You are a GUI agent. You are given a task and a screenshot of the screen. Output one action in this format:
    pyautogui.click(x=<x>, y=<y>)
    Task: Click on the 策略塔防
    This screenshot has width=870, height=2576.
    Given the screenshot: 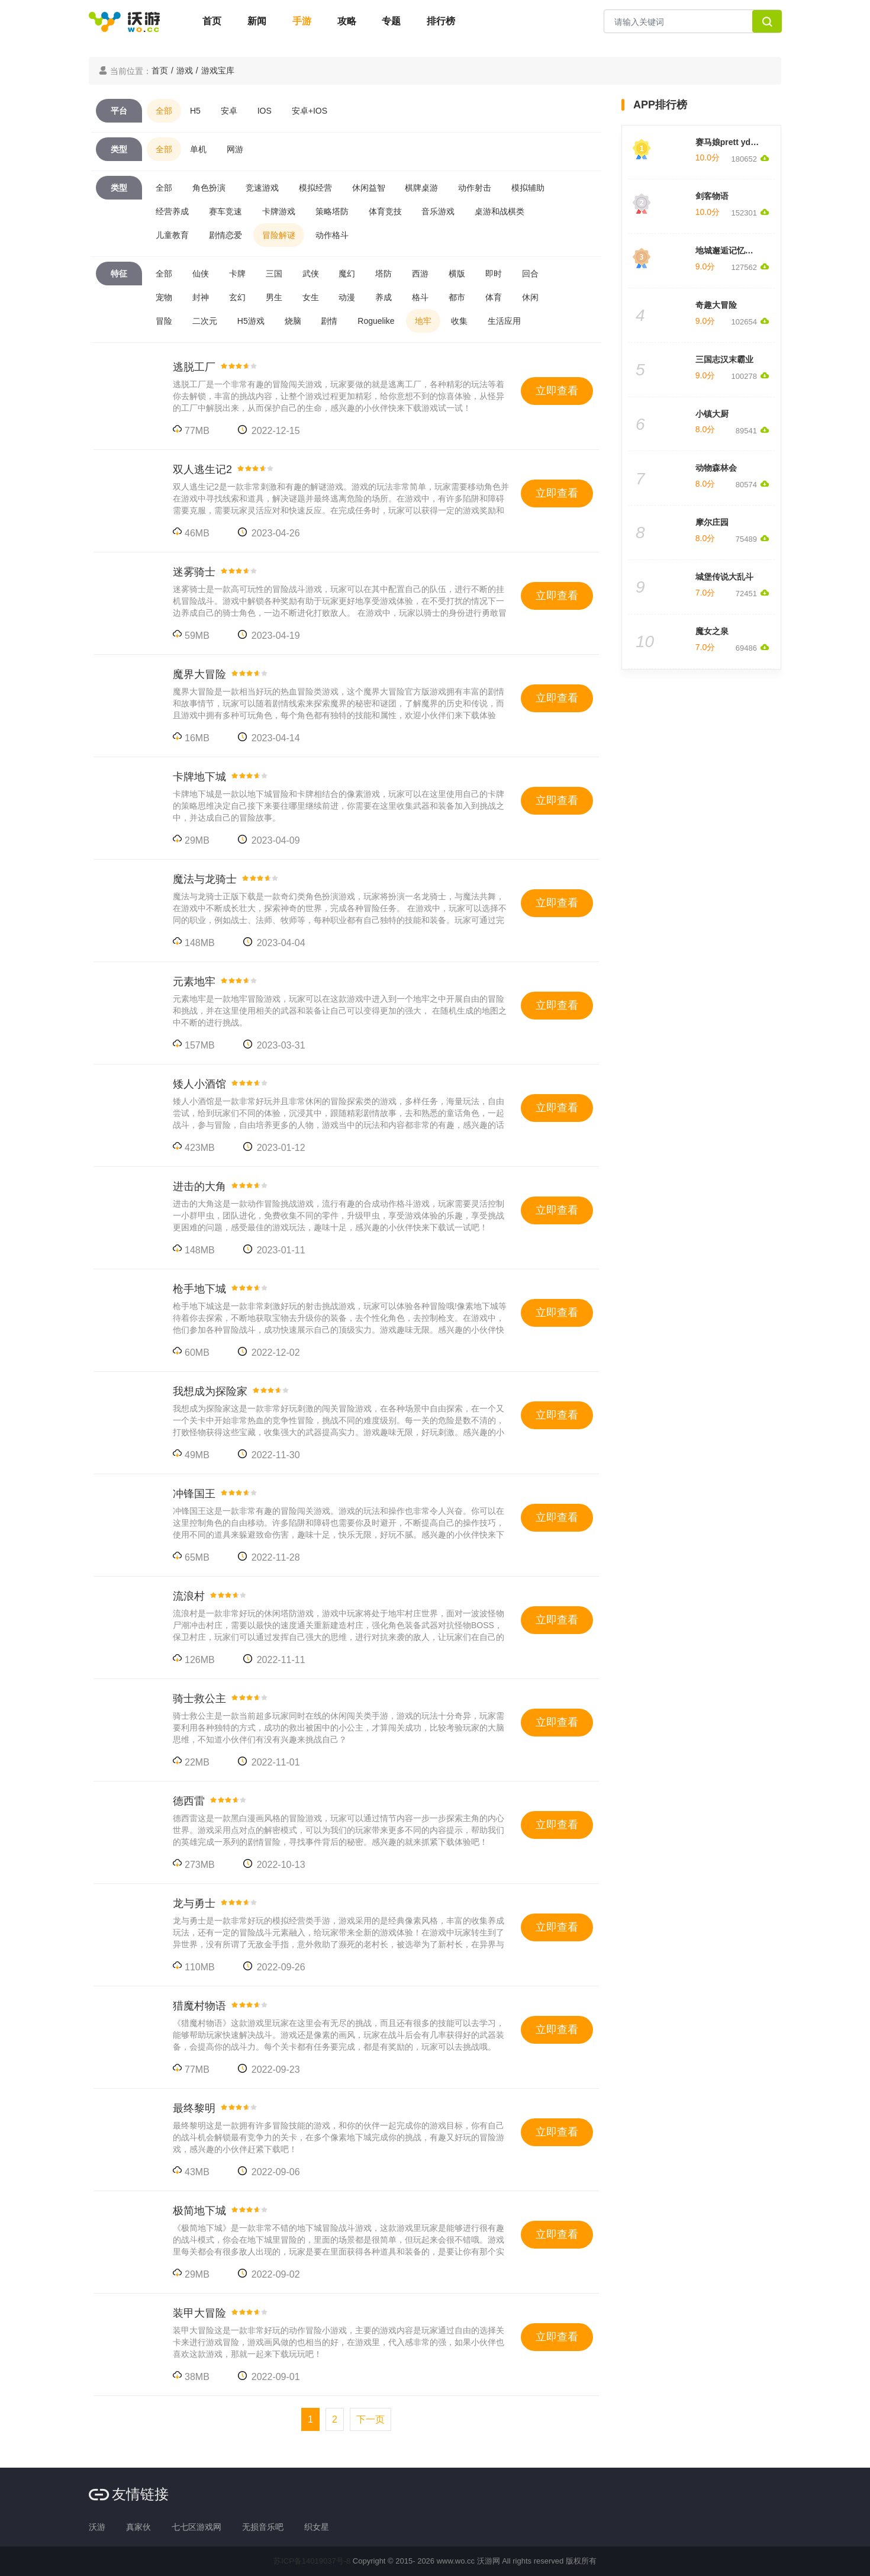 What is the action you would take?
    pyautogui.click(x=332, y=211)
    